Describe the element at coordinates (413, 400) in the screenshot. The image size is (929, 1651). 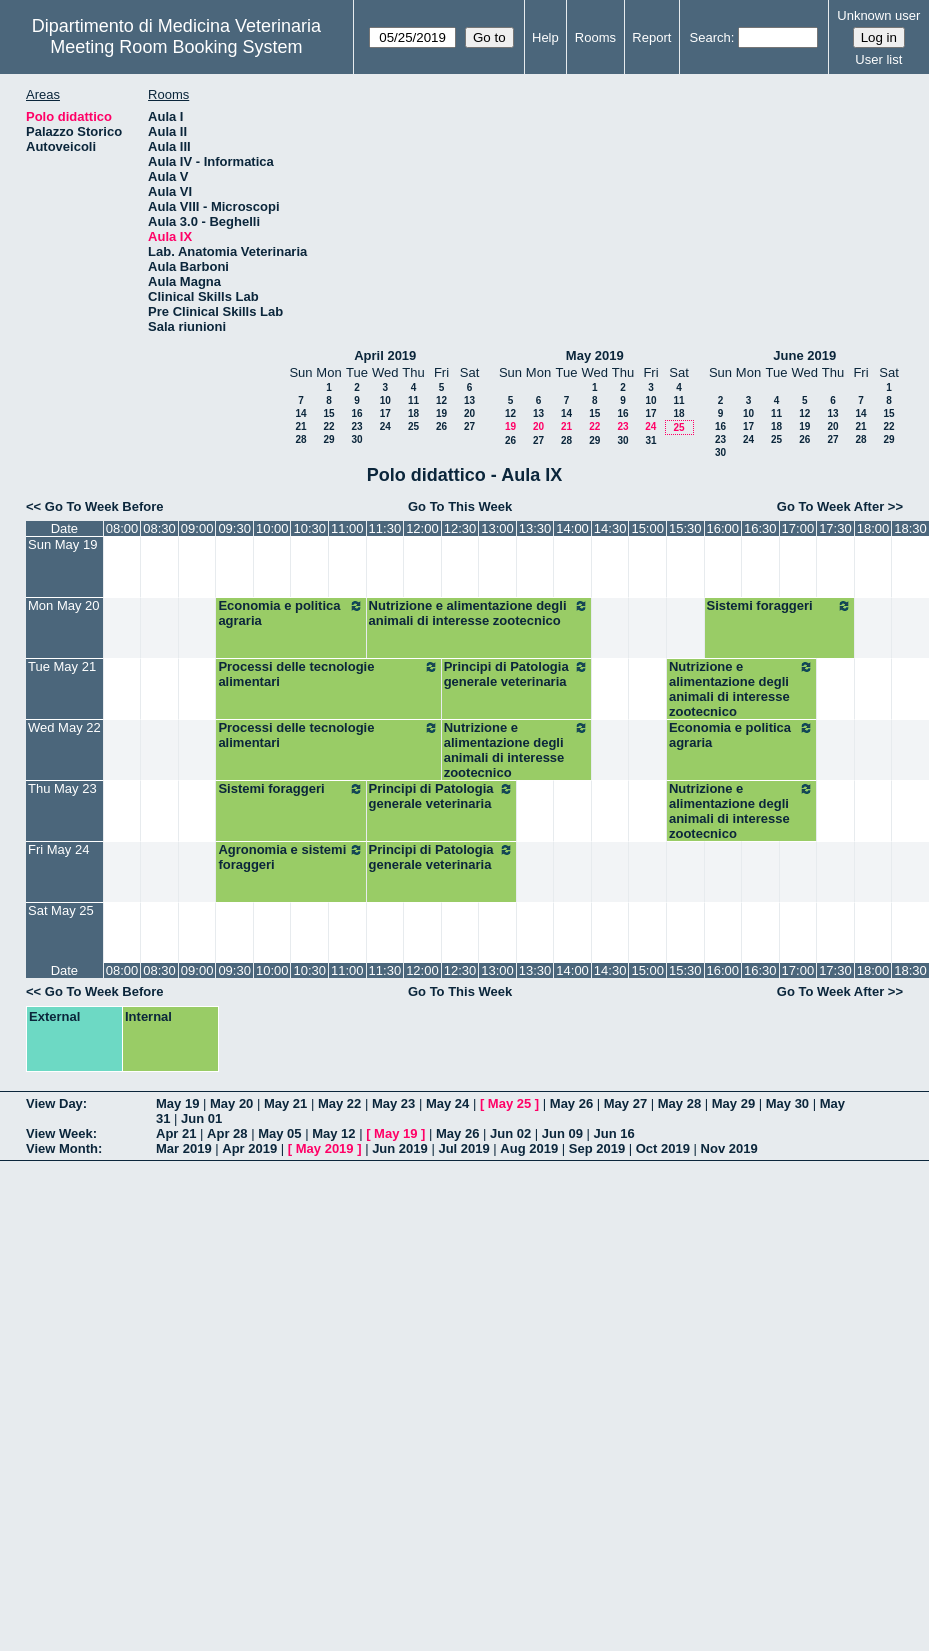
I see `11` at that location.